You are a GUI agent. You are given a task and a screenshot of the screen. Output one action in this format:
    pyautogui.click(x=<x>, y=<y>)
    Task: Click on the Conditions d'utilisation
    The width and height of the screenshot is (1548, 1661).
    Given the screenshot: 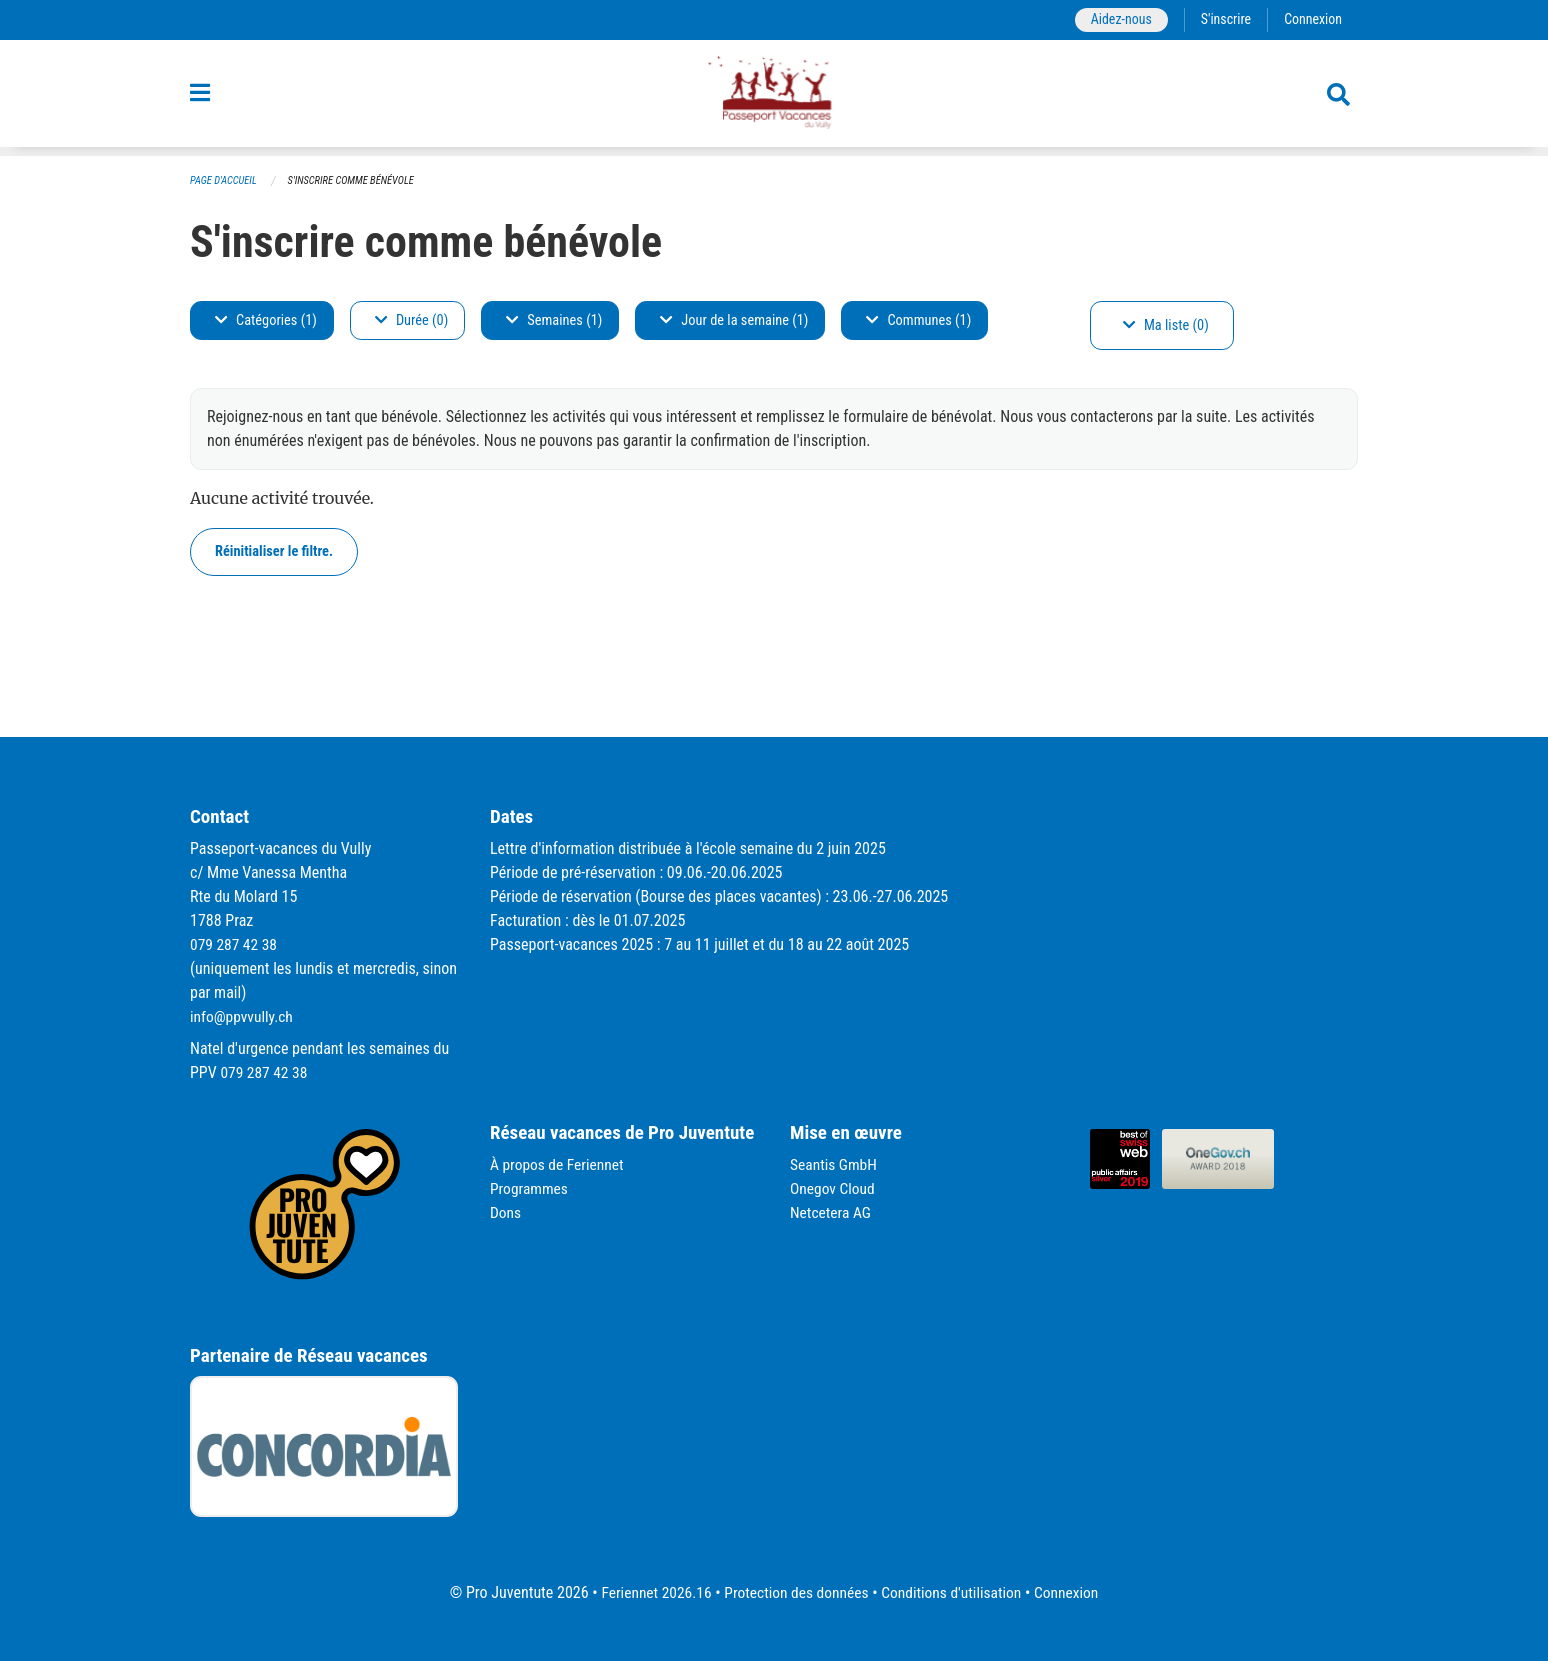 What is the action you would take?
    pyautogui.click(x=954, y=1592)
    